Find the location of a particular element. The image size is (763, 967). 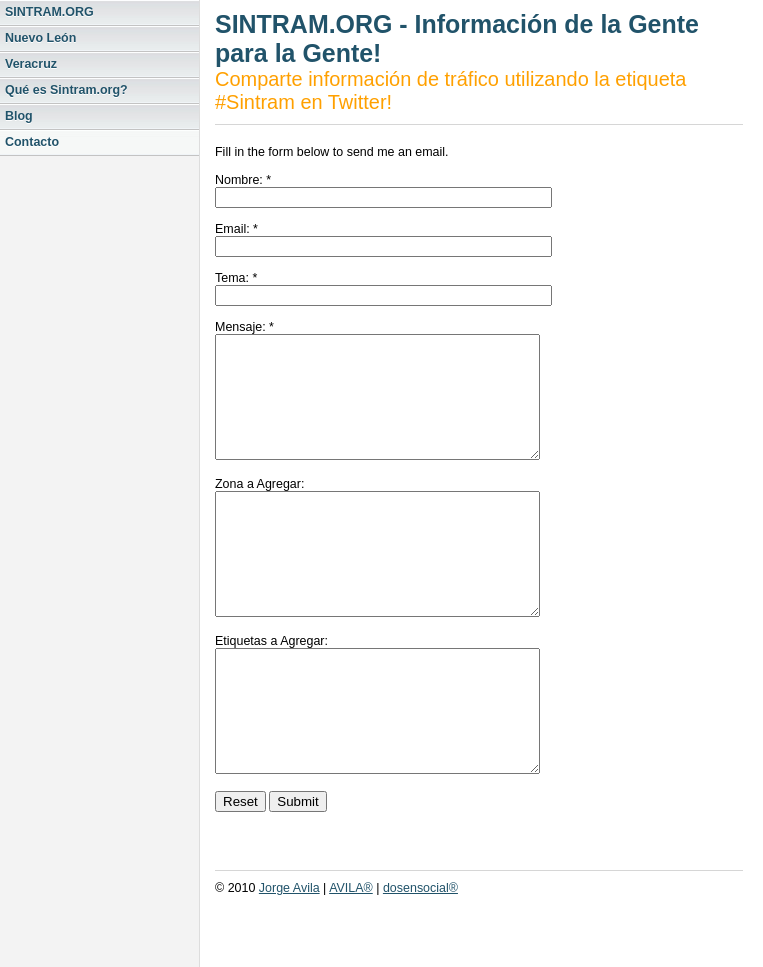

Tema: is located at coordinates (232, 278).